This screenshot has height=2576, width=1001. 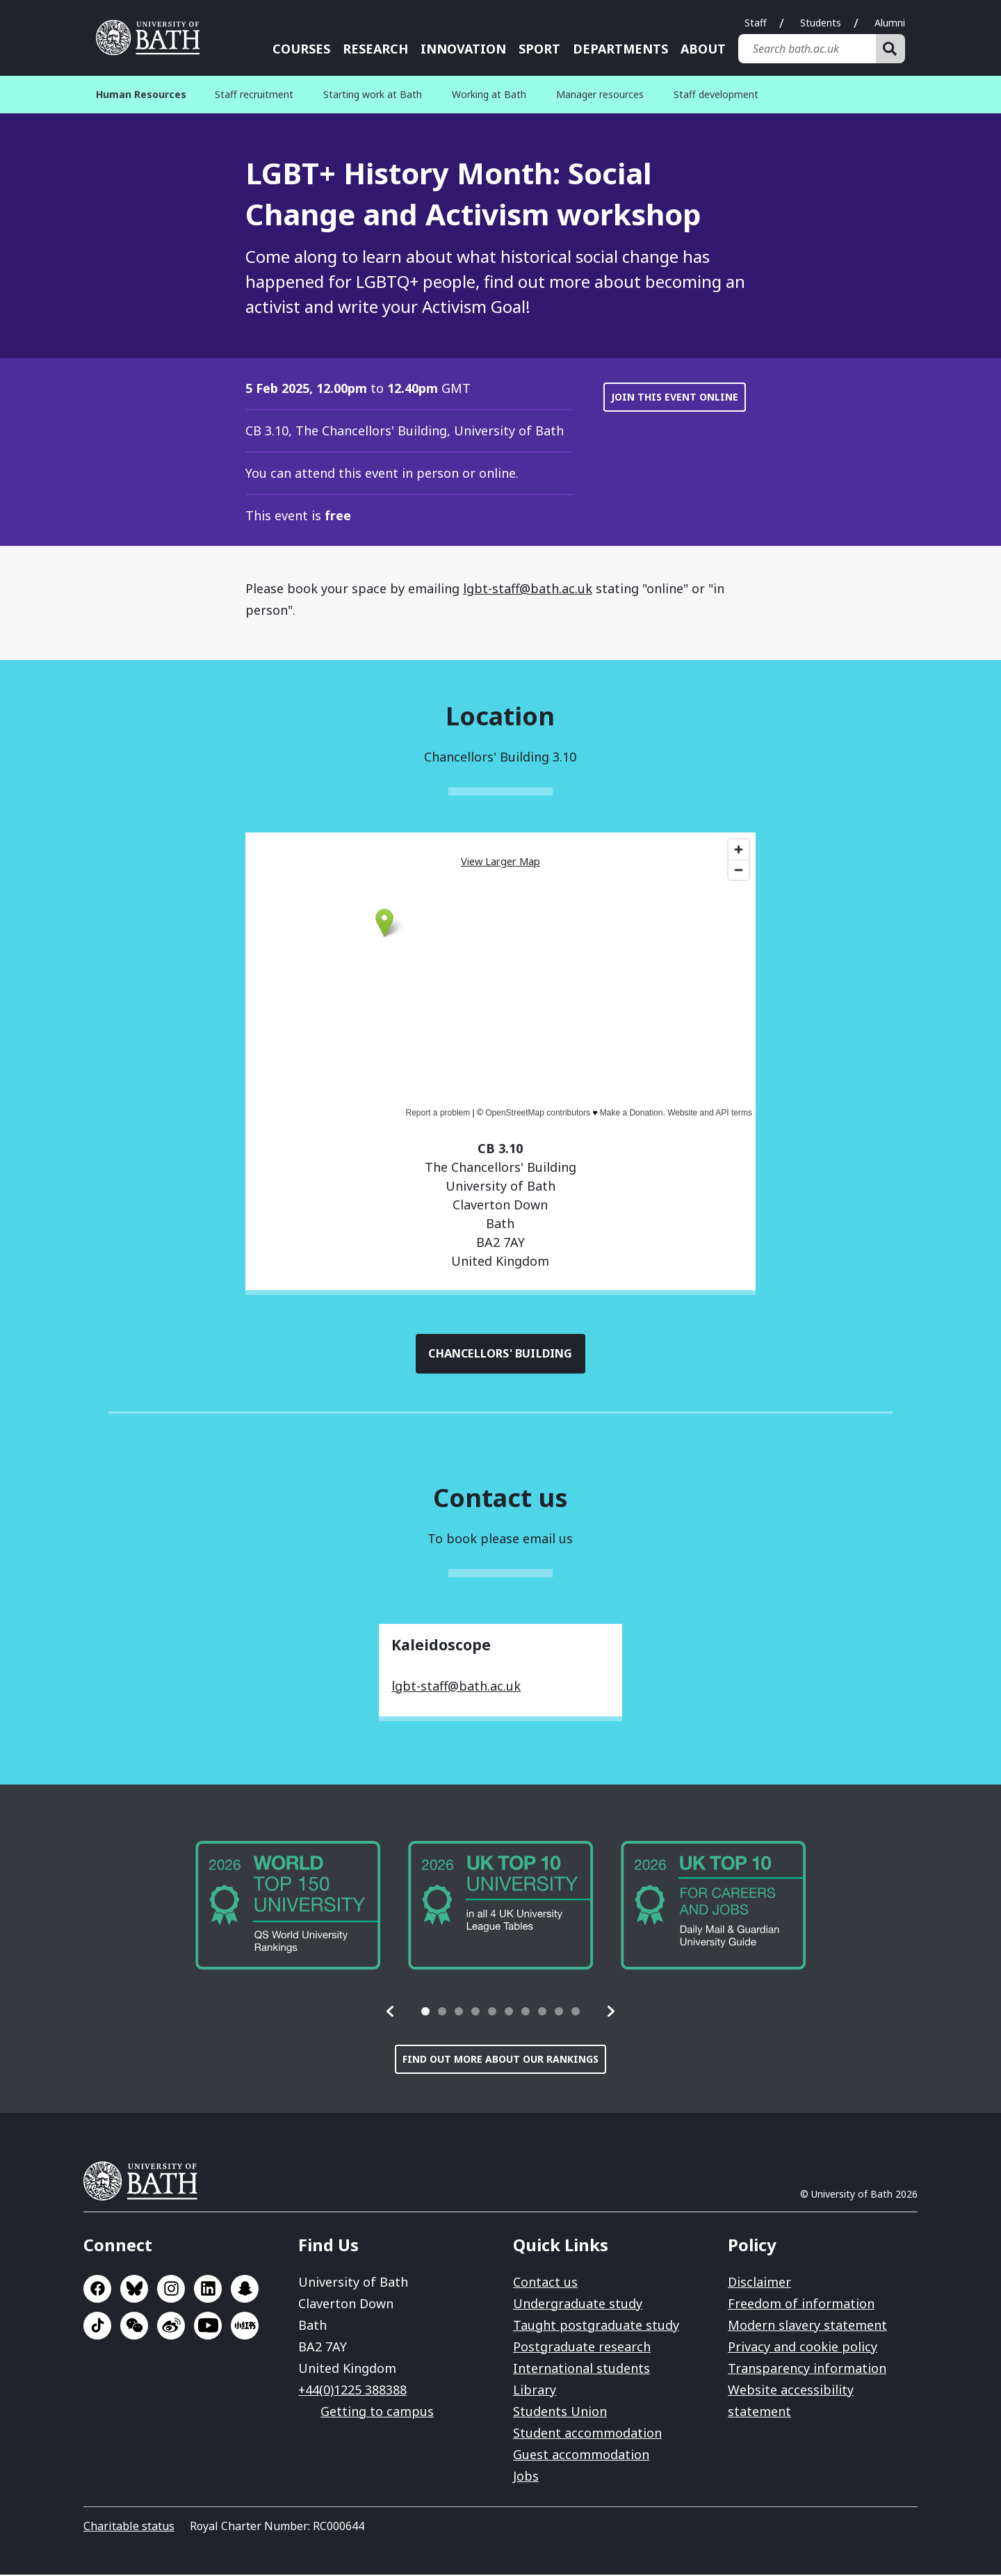 I want to click on Go to Instagram, so click(x=171, y=2290).